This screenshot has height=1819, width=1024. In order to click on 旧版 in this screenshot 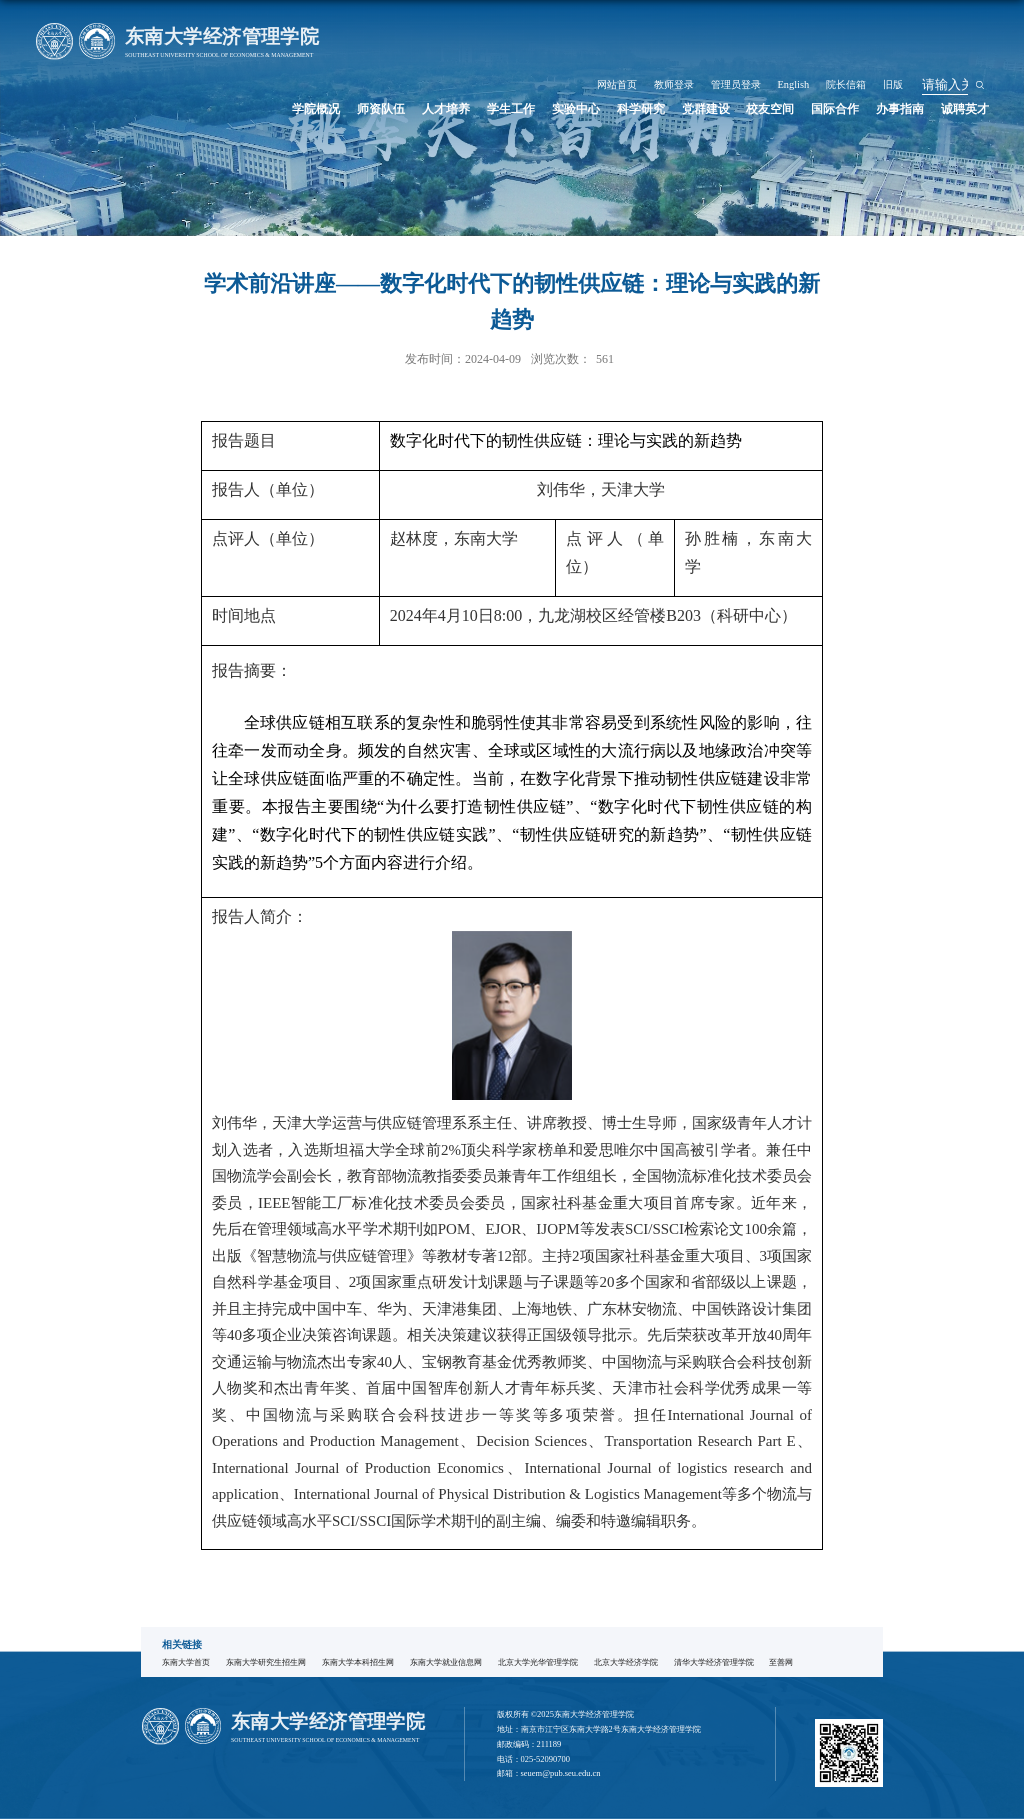, I will do `click(951, 23)`.